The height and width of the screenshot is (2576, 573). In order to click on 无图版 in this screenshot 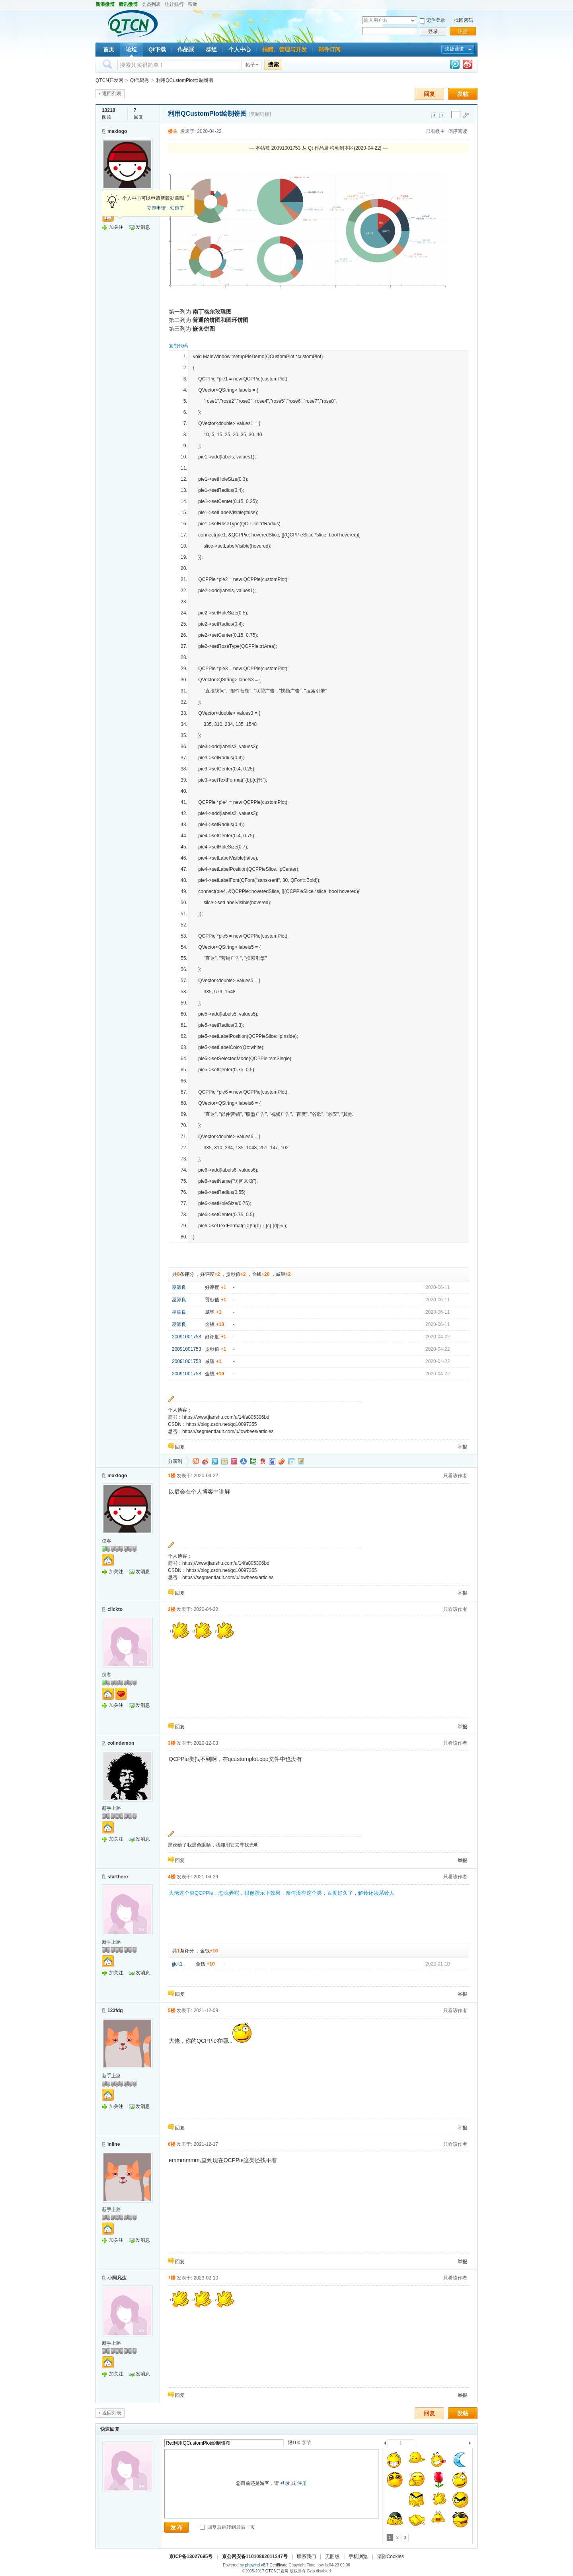, I will do `click(332, 2556)`.